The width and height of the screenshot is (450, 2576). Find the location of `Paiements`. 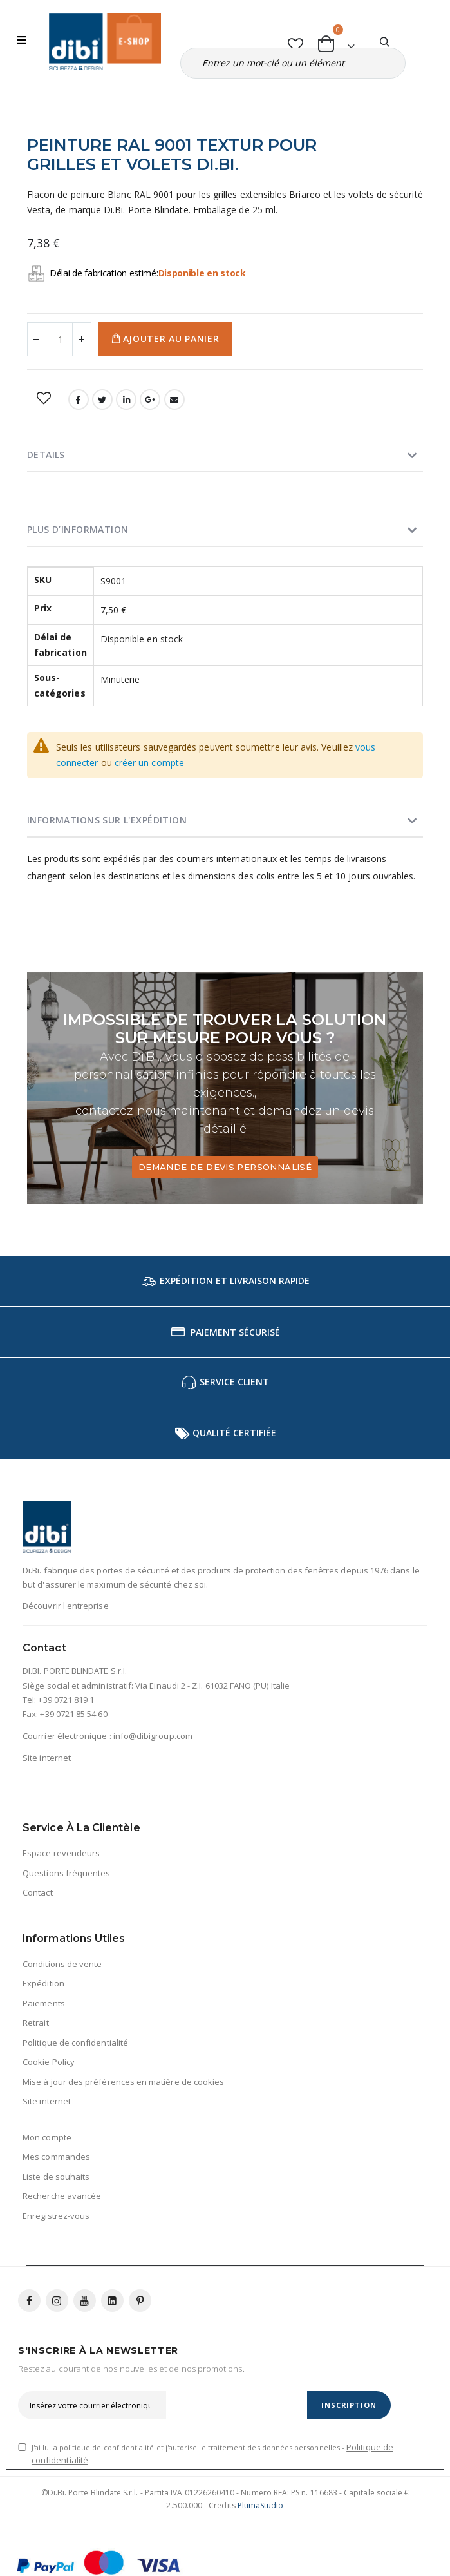

Paiements is located at coordinates (44, 2003).